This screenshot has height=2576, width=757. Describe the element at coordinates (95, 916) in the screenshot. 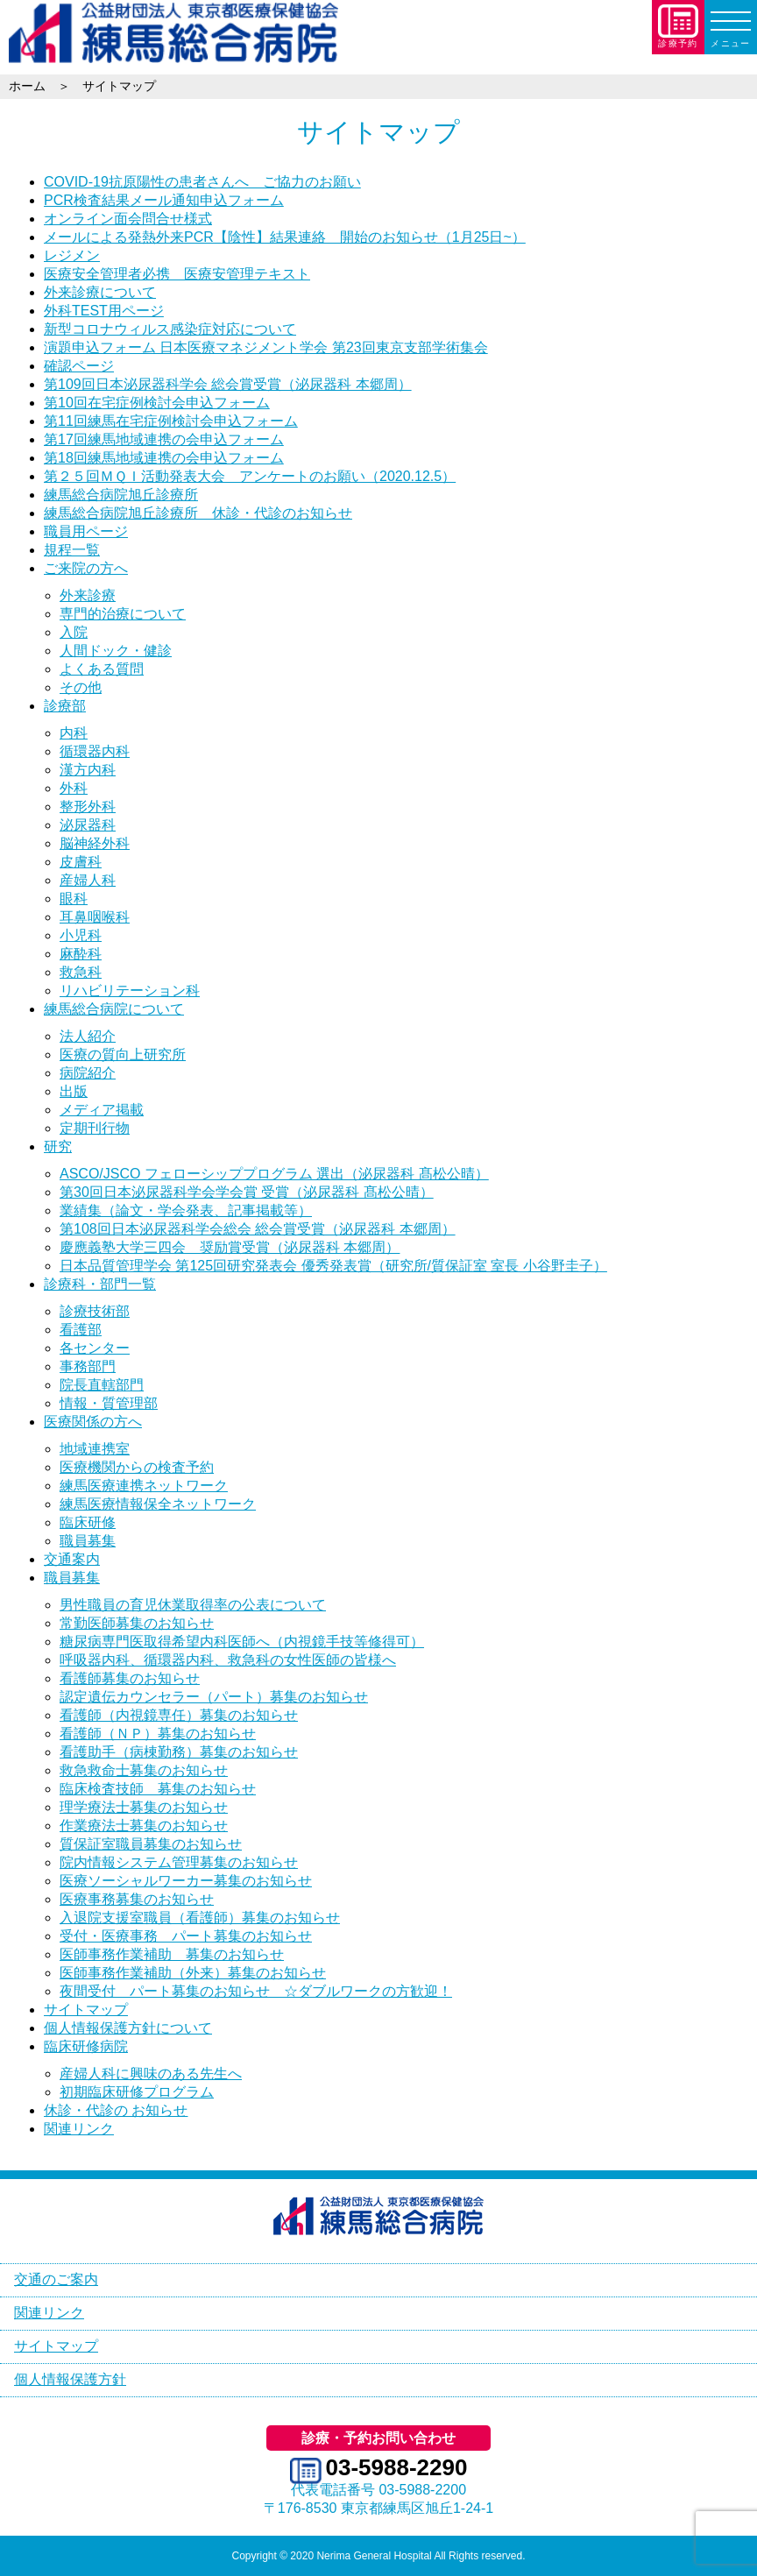

I see `耳鼻咽喉科` at that location.